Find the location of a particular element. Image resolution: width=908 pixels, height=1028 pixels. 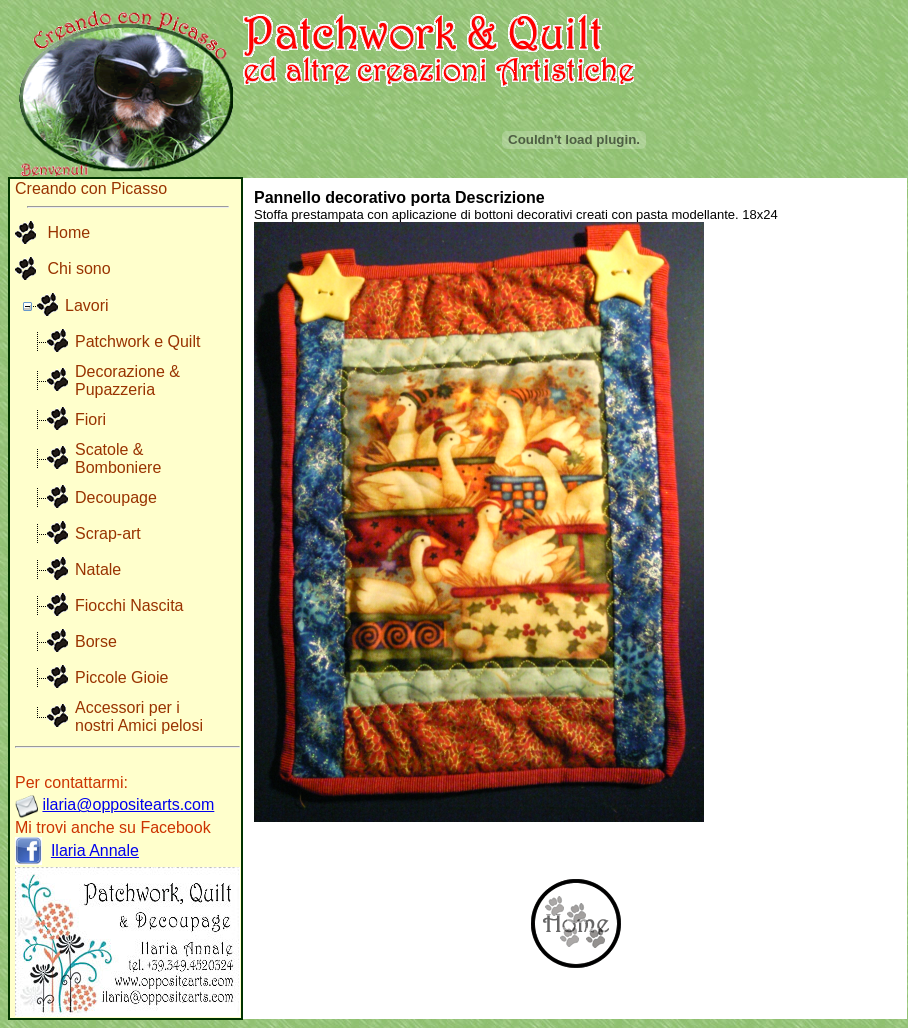

[menu] is located at coordinates (63, 252).